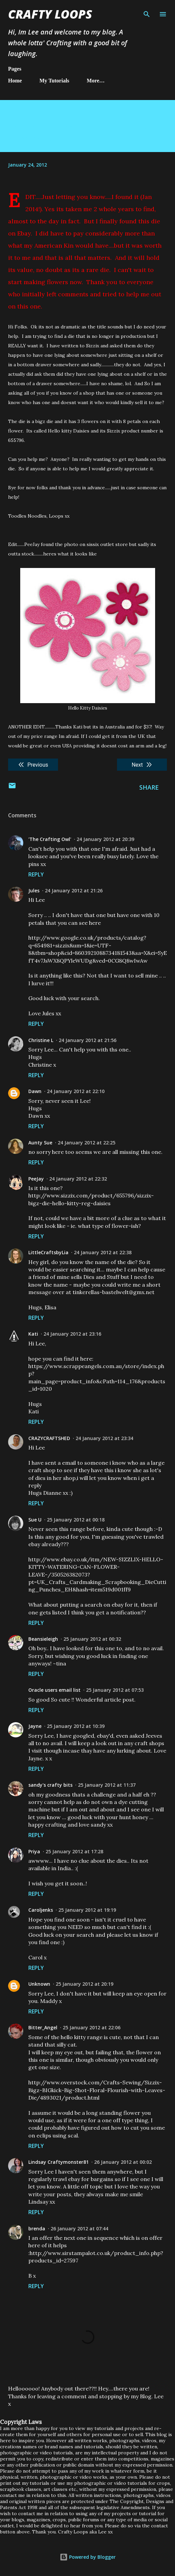 This screenshot has height=2576, width=175. I want to click on Jayne, so click(34, 1726).